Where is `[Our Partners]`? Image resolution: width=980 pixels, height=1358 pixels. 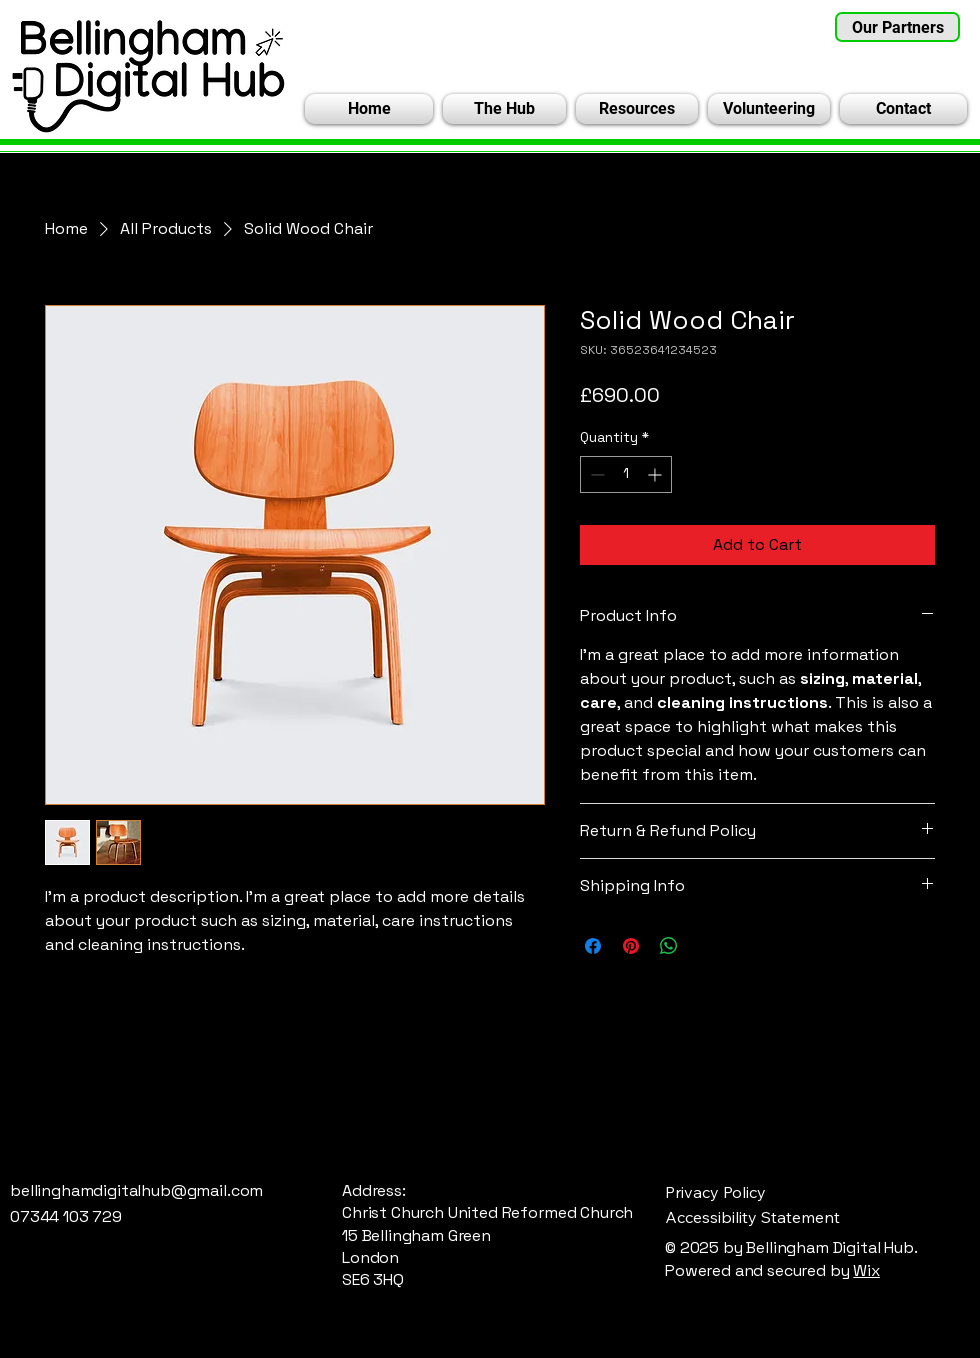
[Our Partners] is located at coordinates (897, 27).